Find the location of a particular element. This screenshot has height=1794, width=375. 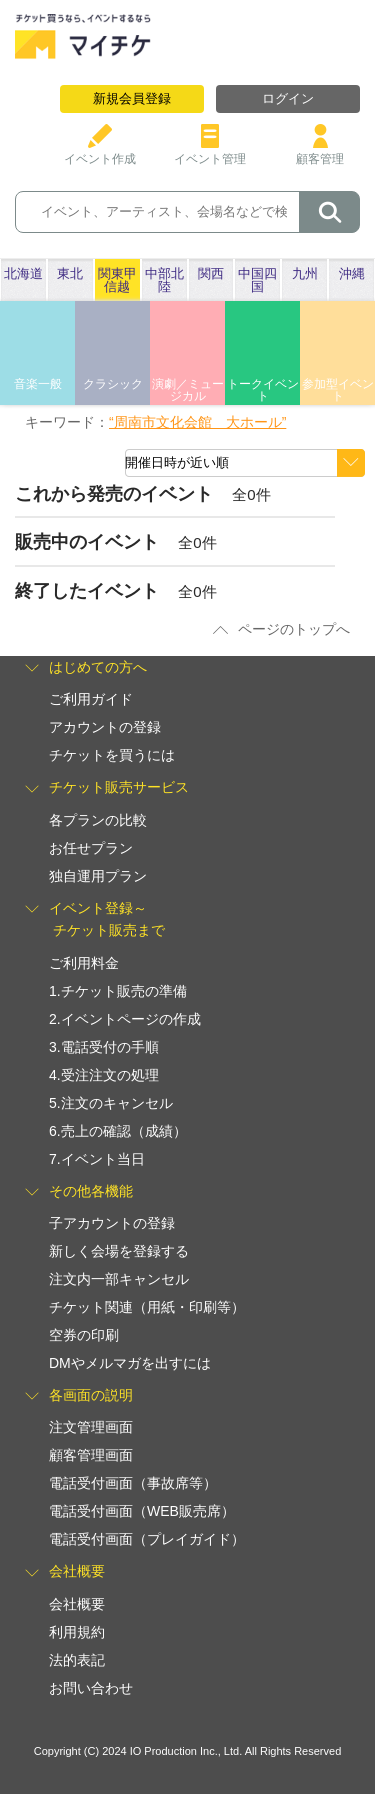

お任せプラン is located at coordinates (91, 848).